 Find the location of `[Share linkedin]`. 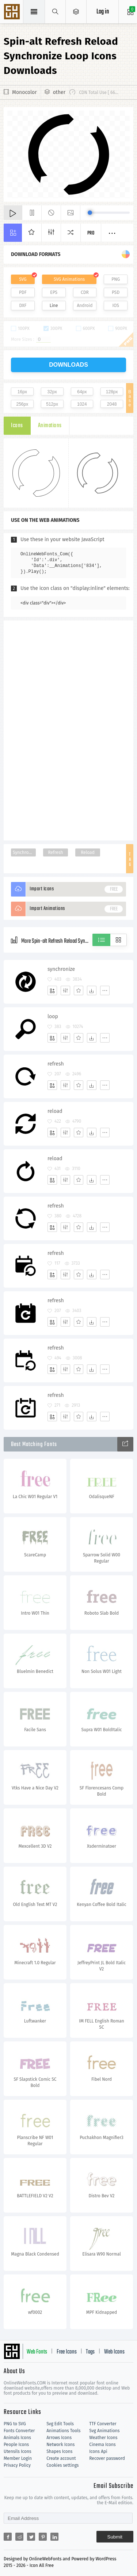

[Share linkedin] is located at coordinates (54, 2537).